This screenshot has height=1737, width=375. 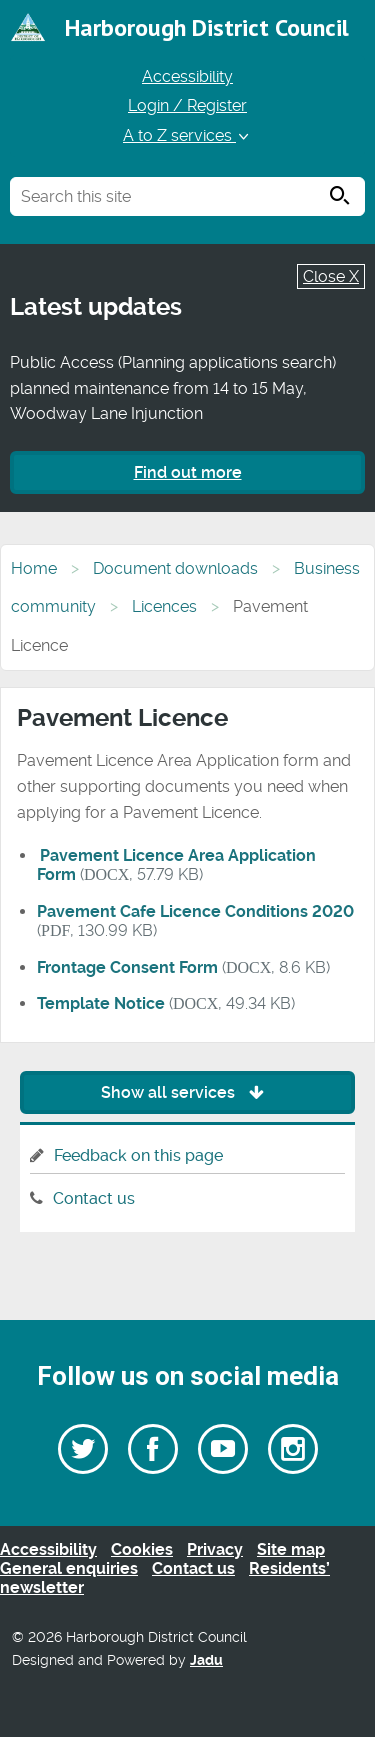 I want to click on Cookies, so click(x=142, y=1549).